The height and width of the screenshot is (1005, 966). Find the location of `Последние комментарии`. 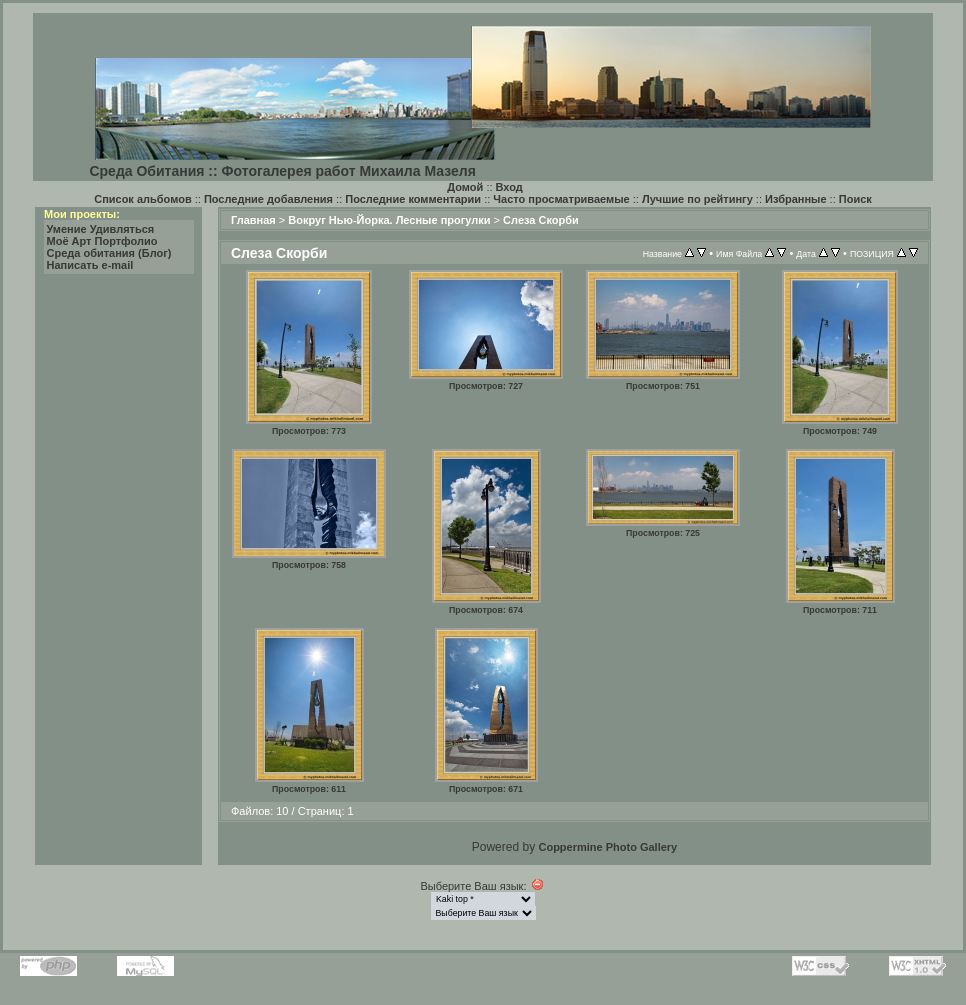

Последние комментарии is located at coordinates (413, 199).